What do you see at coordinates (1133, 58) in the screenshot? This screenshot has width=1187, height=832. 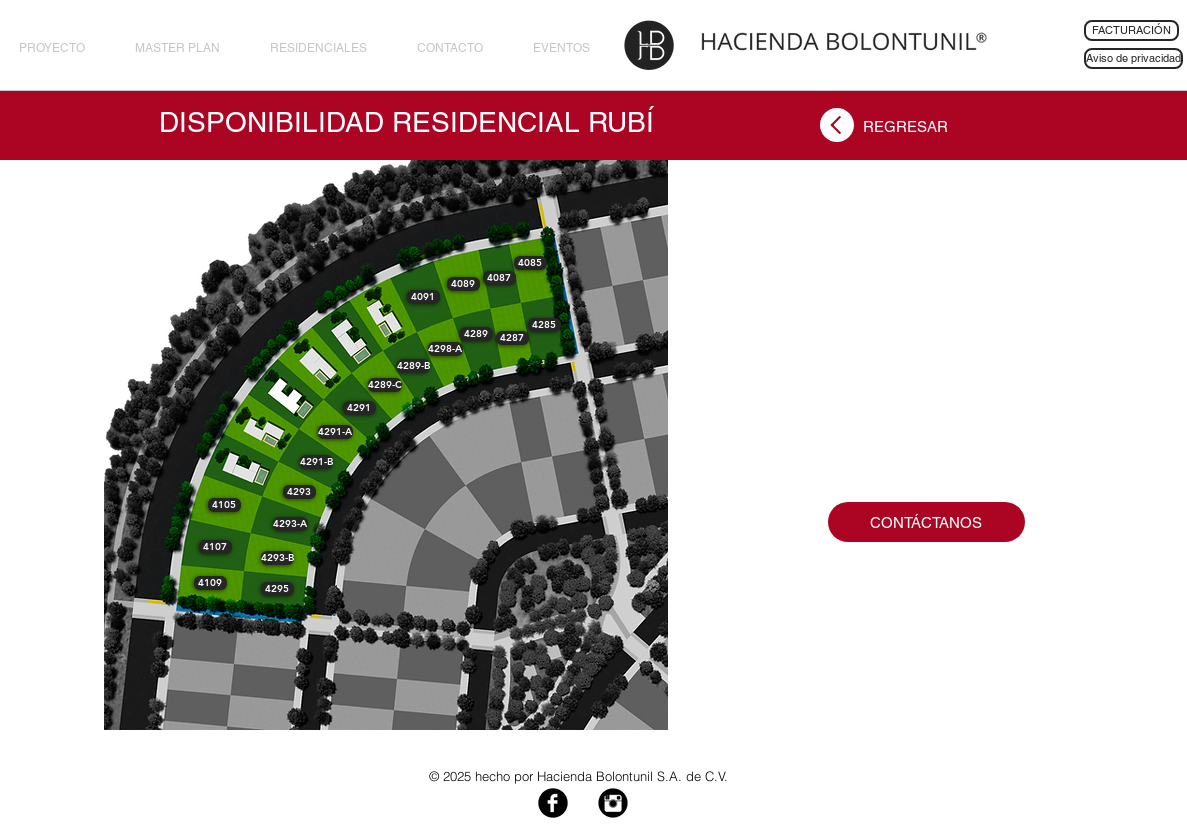 I see `[Aviso de privacidad]` at bounding box center [1133, 58].